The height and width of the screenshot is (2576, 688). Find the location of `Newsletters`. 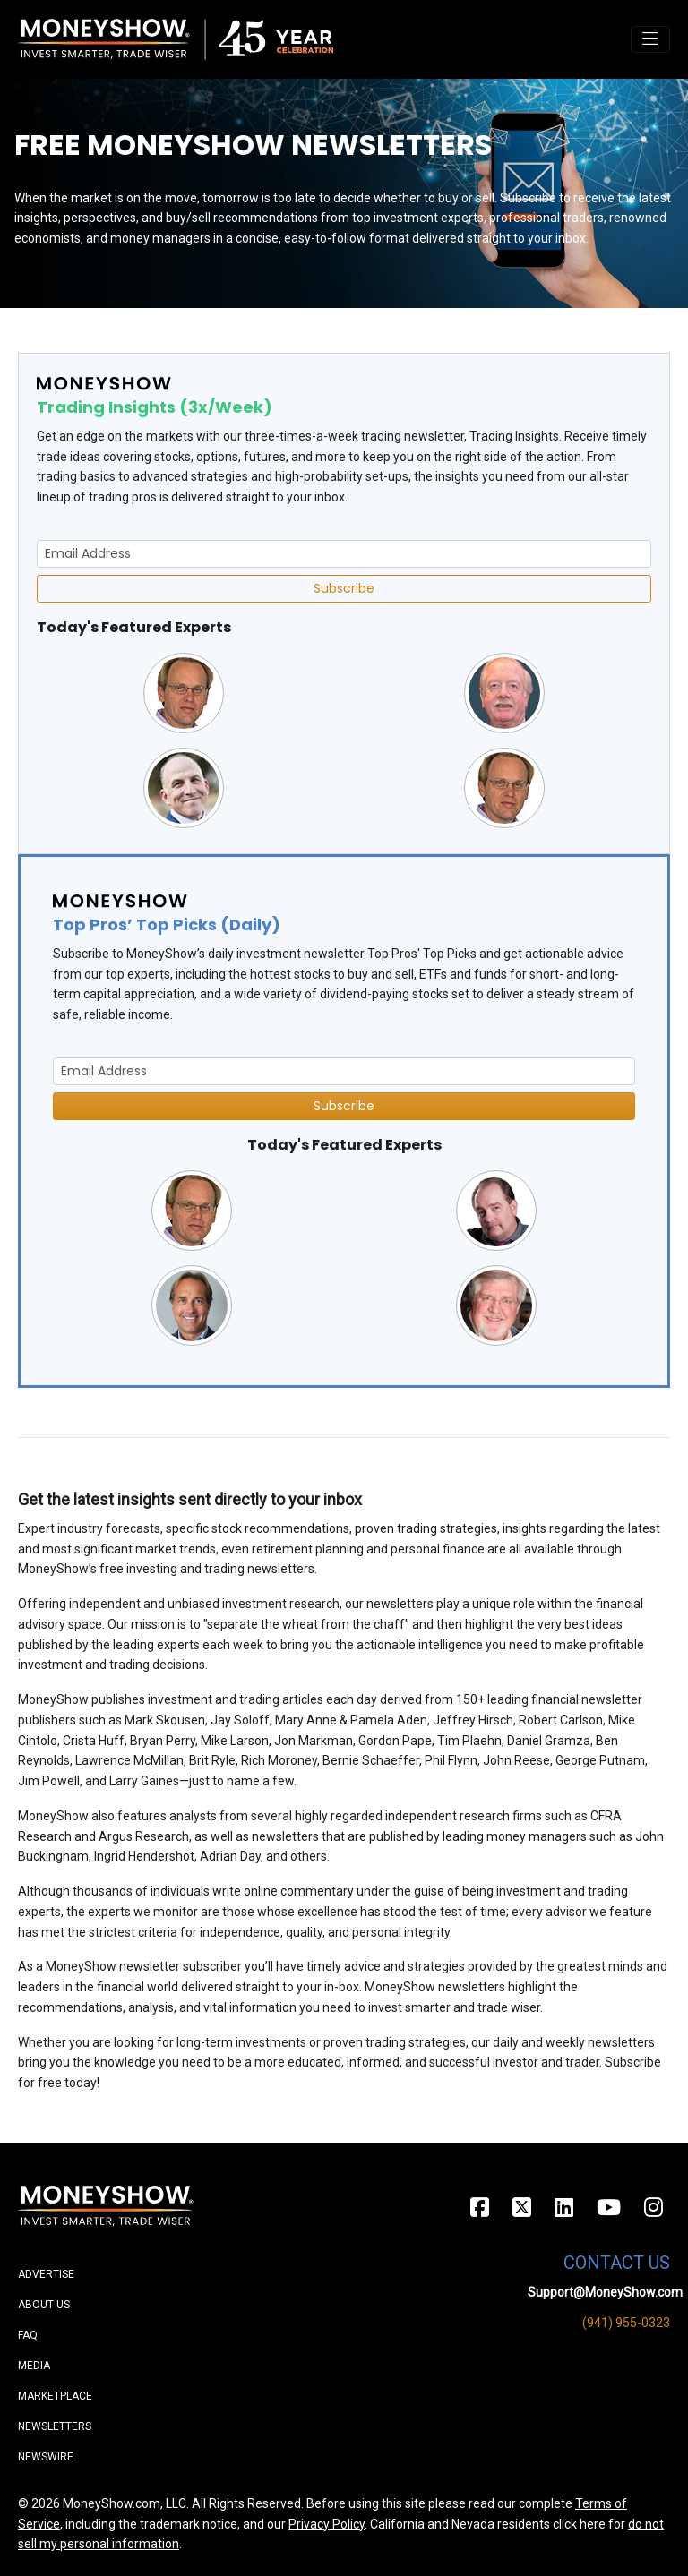

Newsletters is located at coordinates (54, 2426).